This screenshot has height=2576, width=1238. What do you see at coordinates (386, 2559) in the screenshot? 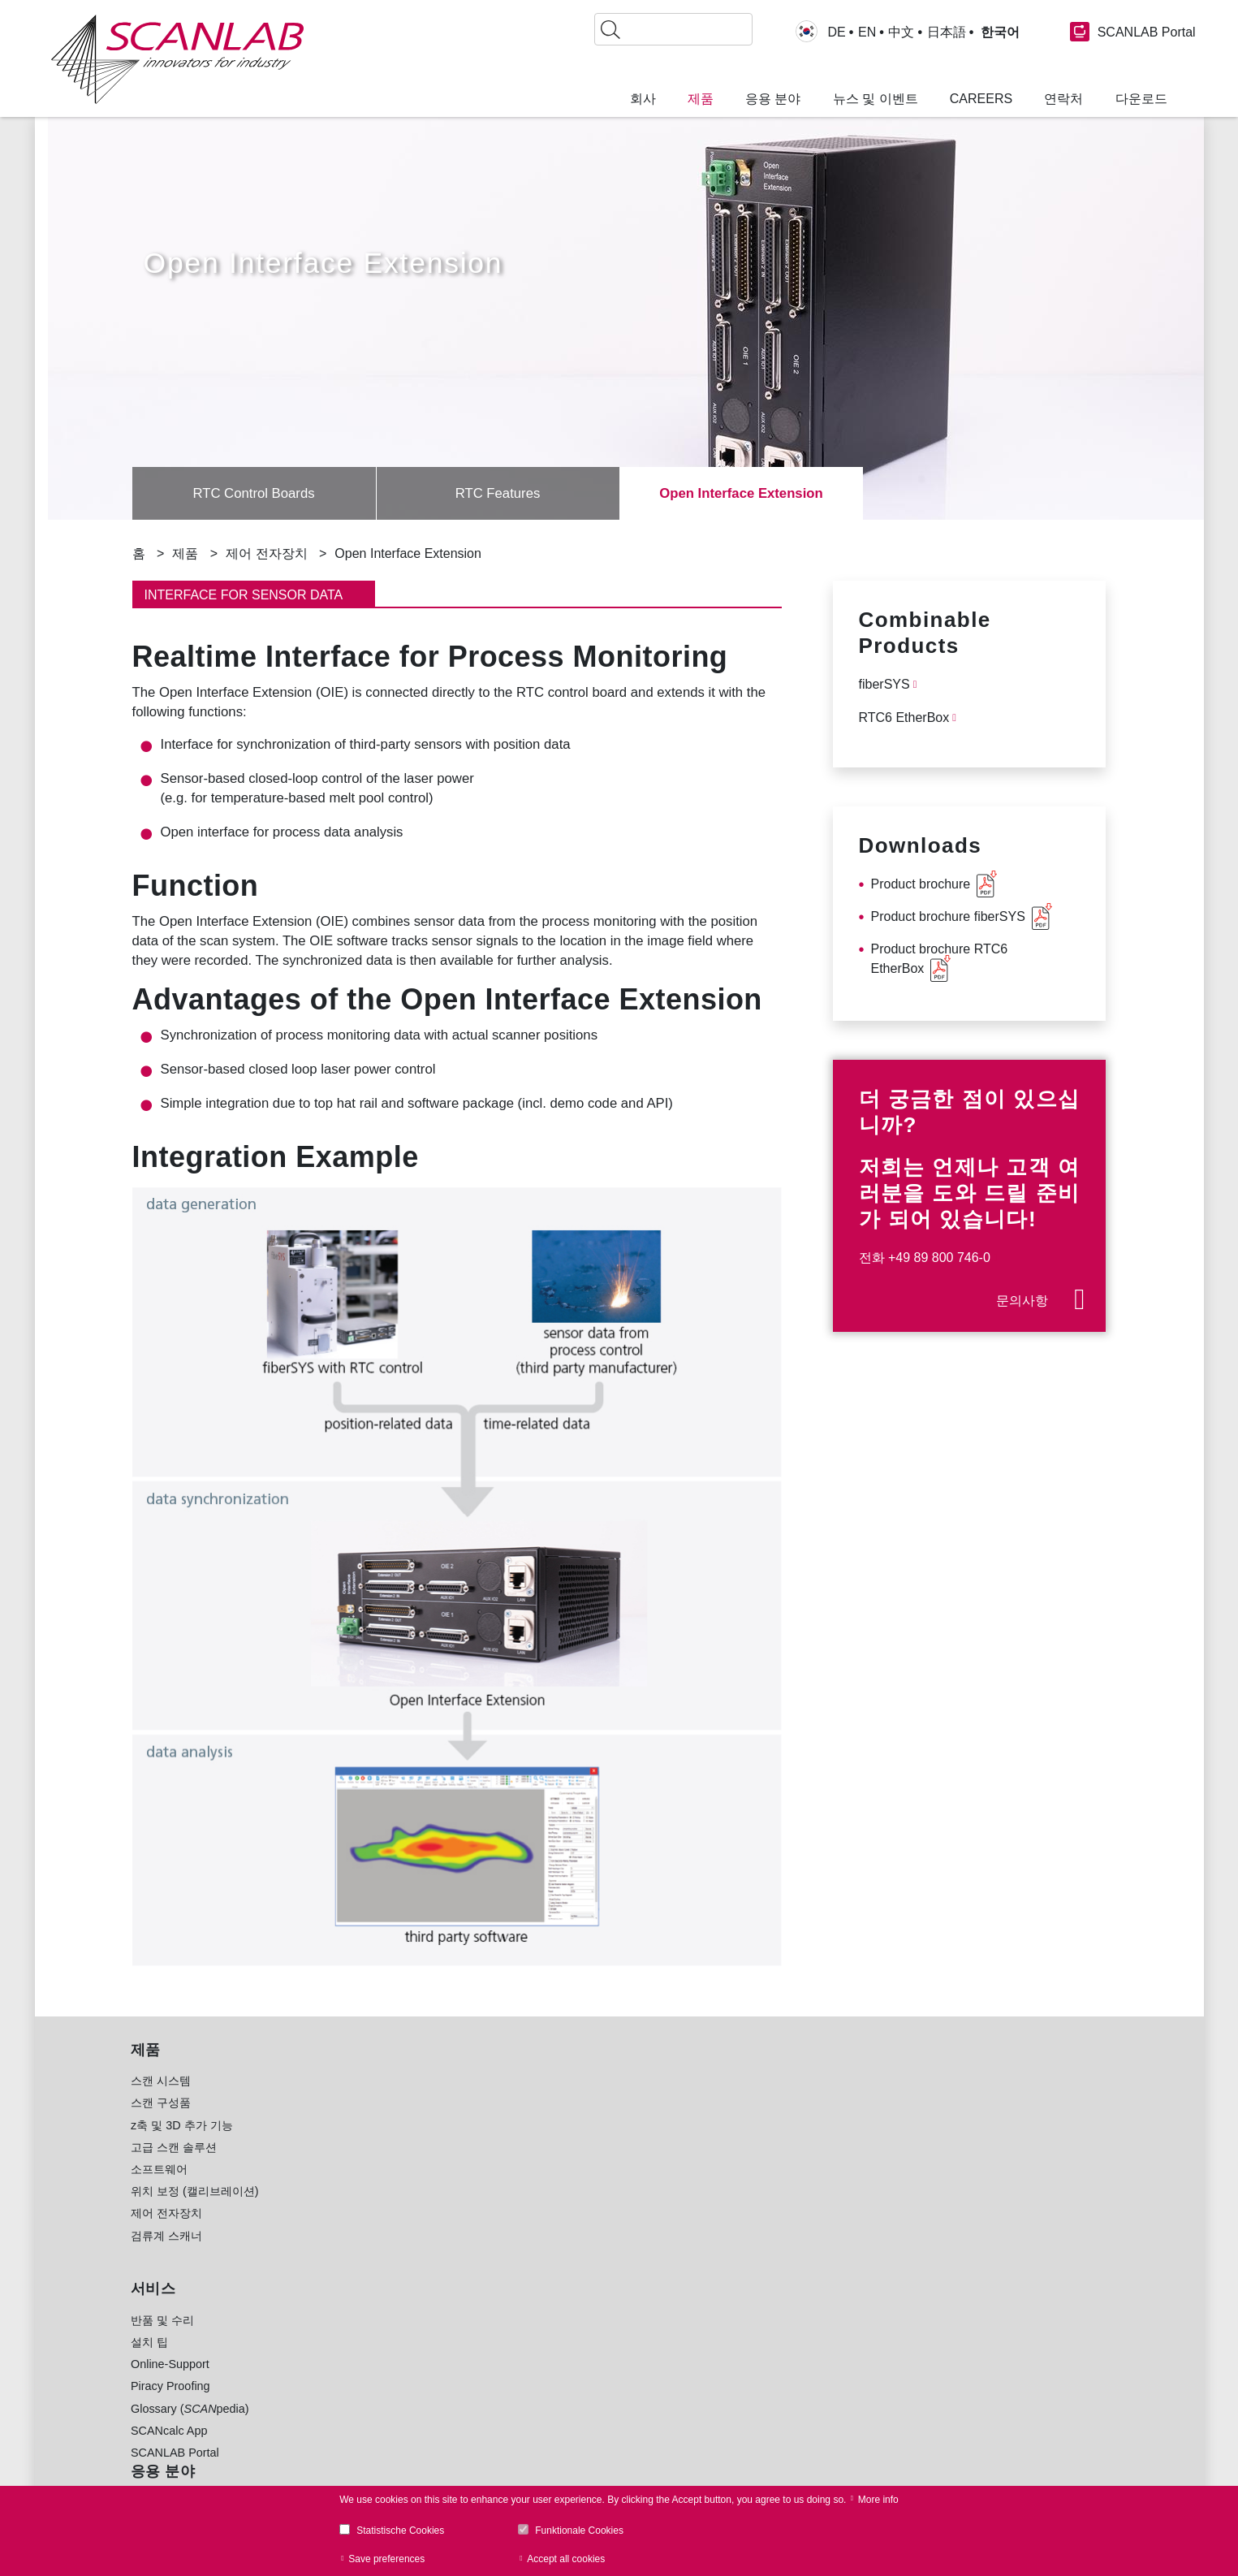
I see `Save preferences` at bounding box center [386, 2559].